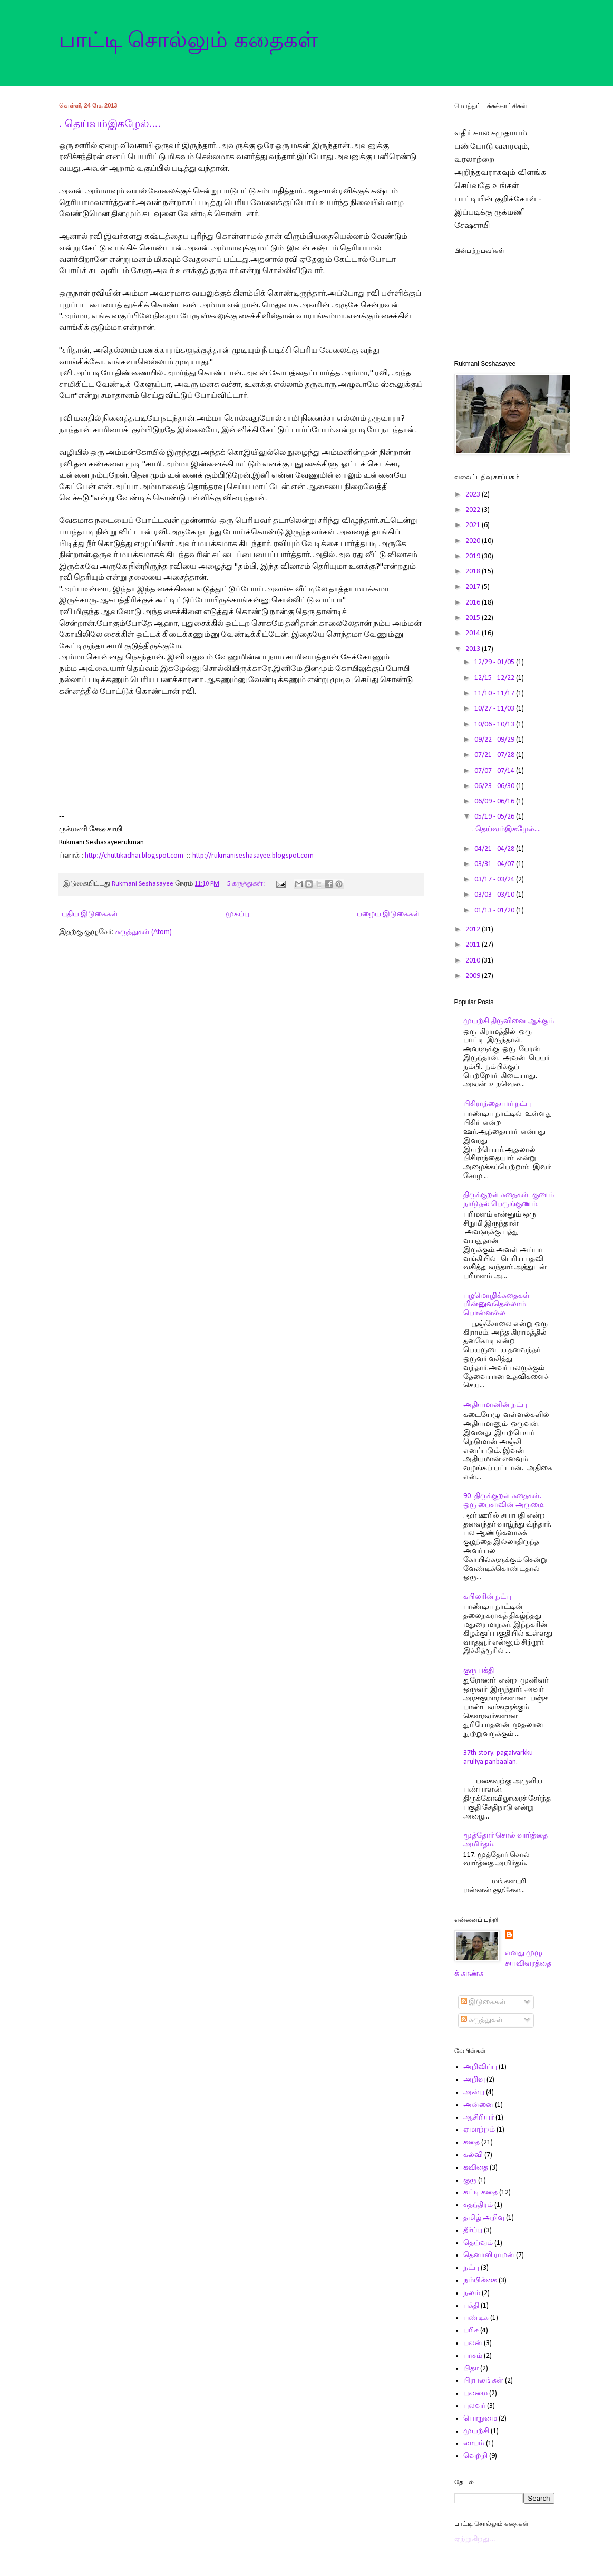 The height and width of the screenshot is (2576, 613). Describe the element at coordinates (504, 1500) in the screenshot. I see `90- திருக்குறள் கதைகள்.- ஒரு பைசாவின் அருமை.` at that location.